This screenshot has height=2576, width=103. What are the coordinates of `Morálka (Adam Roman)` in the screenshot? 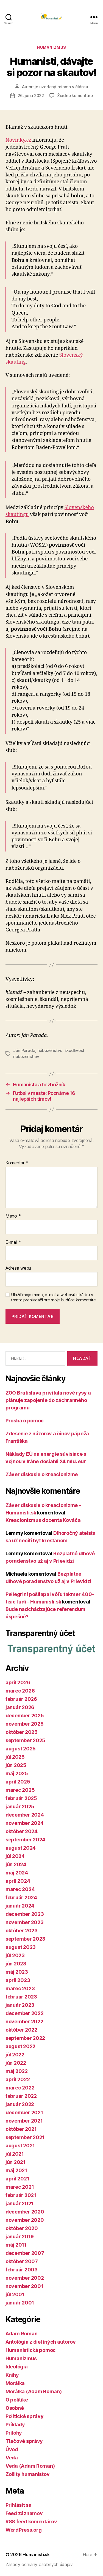 It's located at (33, 2391).